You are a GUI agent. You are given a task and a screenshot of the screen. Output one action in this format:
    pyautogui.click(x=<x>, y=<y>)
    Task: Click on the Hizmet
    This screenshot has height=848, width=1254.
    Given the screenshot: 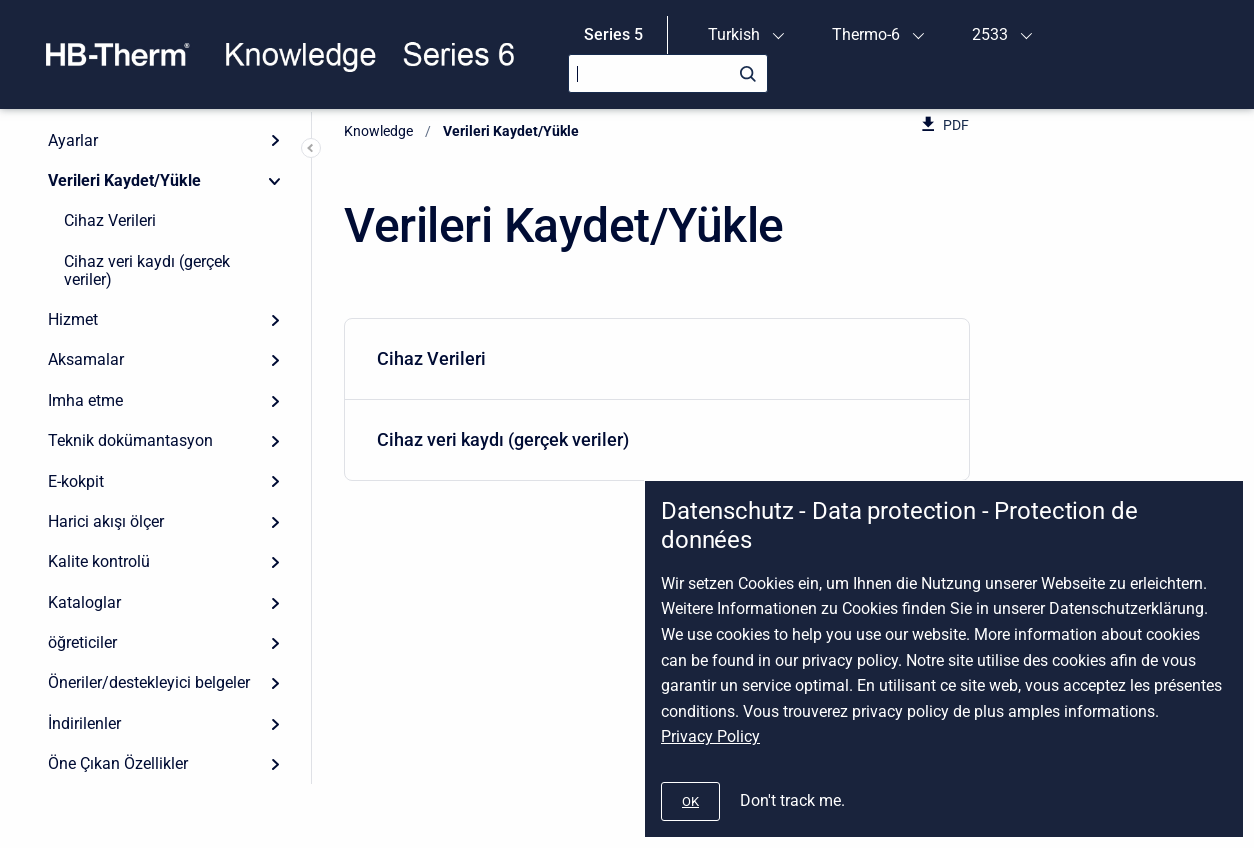 What is the action you would take?
    pyautogui.click(x=73, y=319)
    